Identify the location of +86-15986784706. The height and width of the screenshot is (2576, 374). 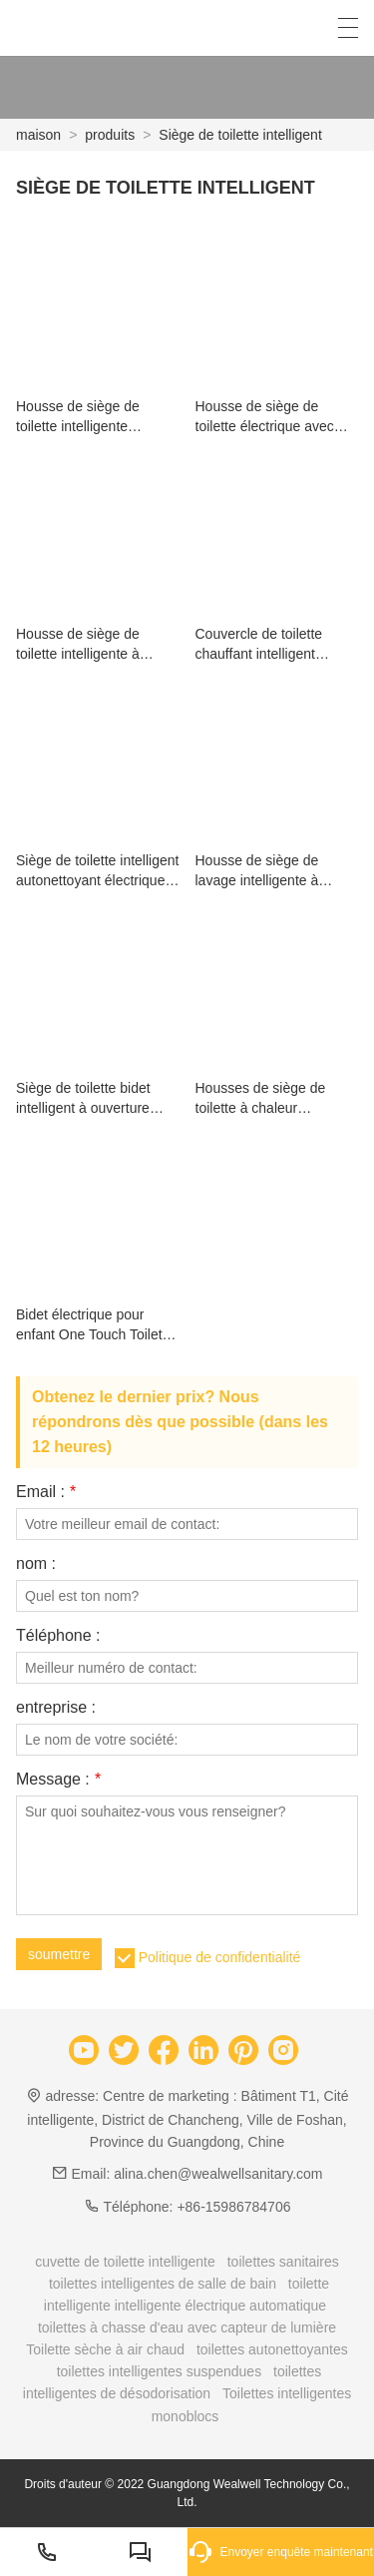
(233, 2207).